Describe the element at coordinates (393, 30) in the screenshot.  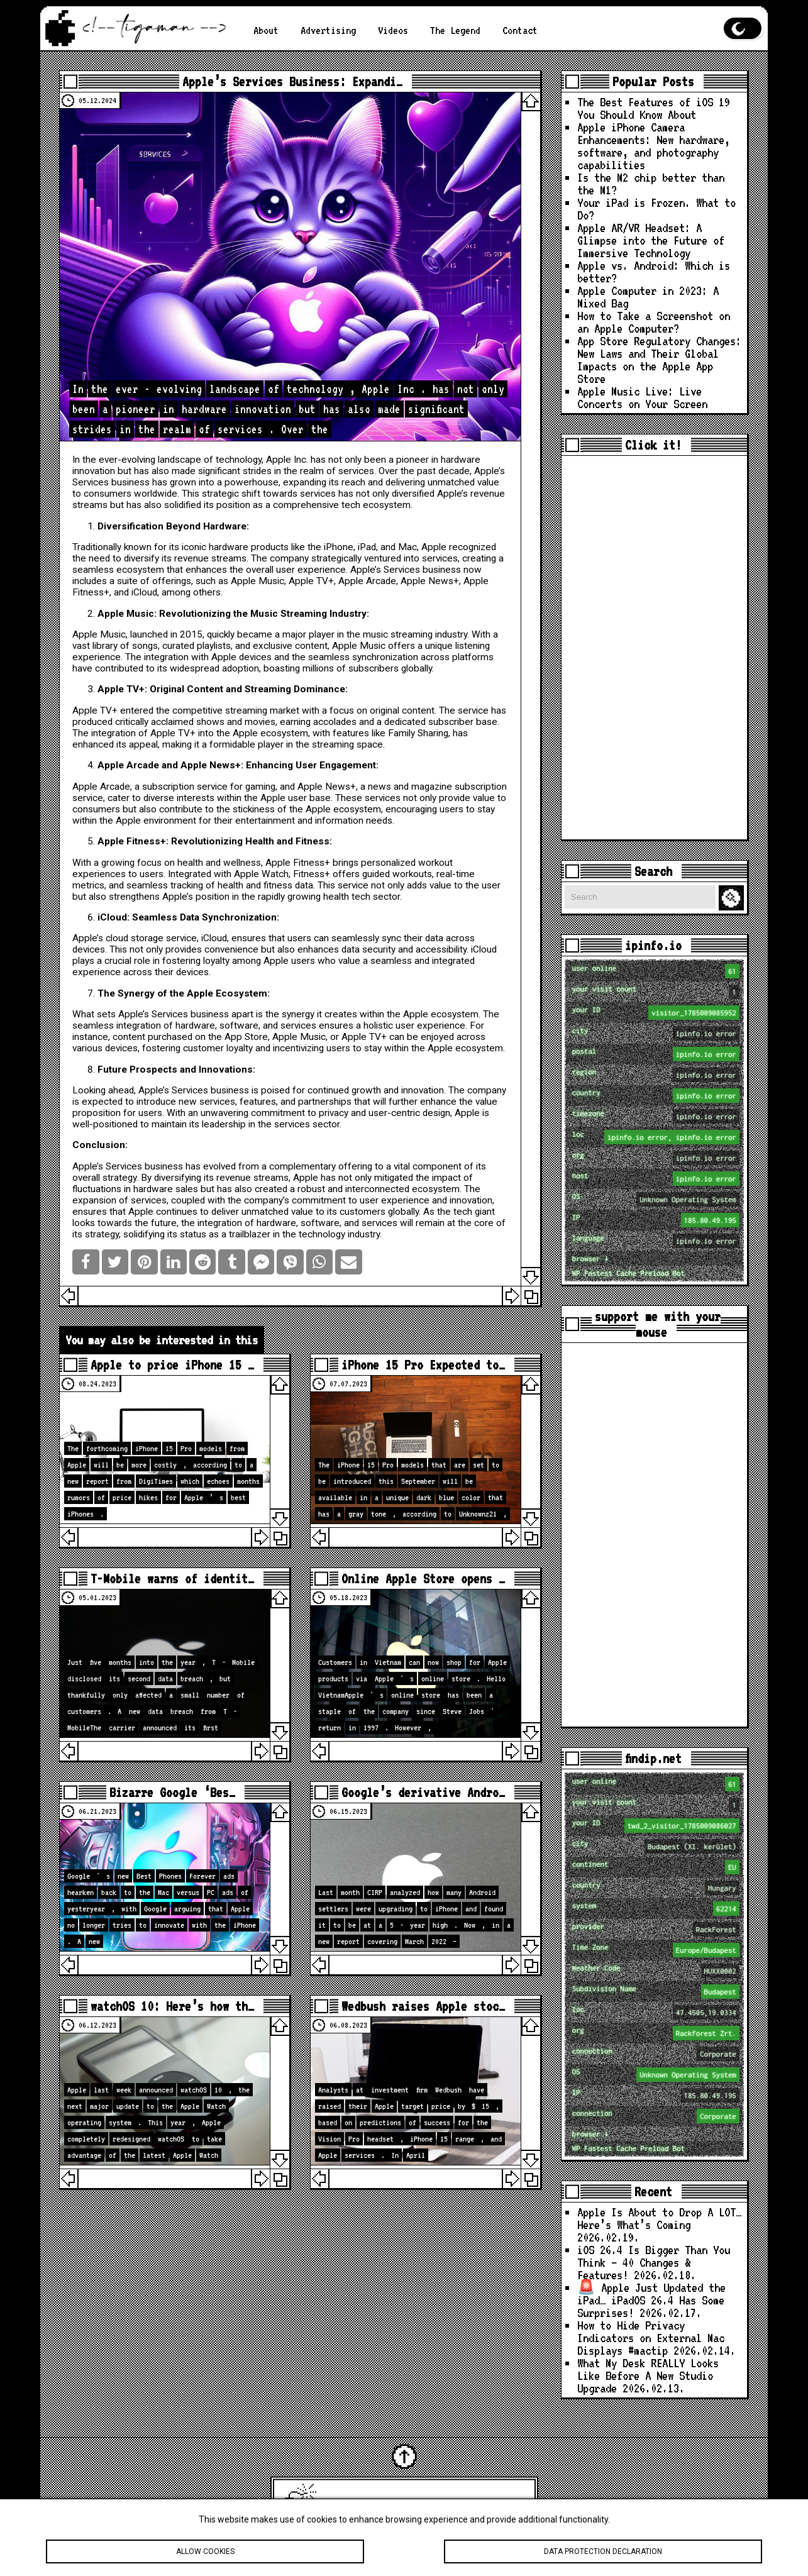
I see `Videos` at that location.